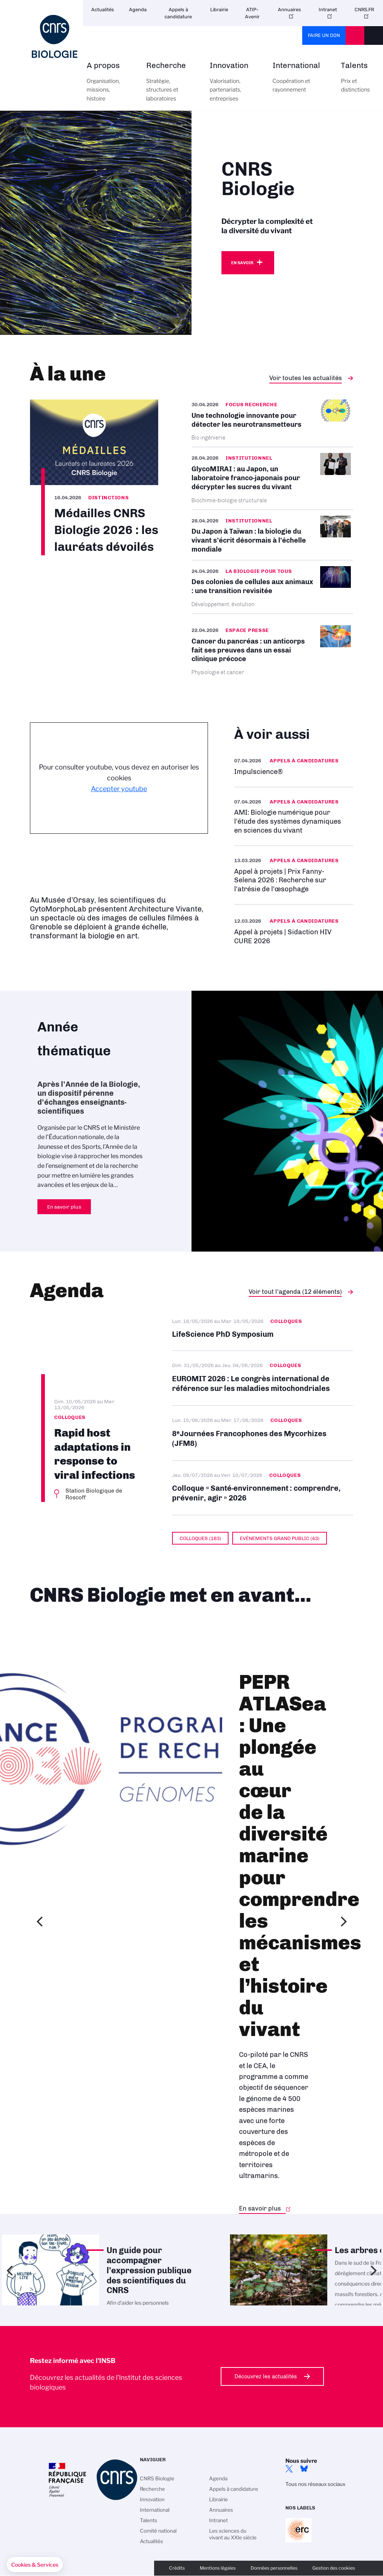  What do you see at coordinates (355, 82) in the screenshot?
I see `Talents` at bounding box center [355, 82].